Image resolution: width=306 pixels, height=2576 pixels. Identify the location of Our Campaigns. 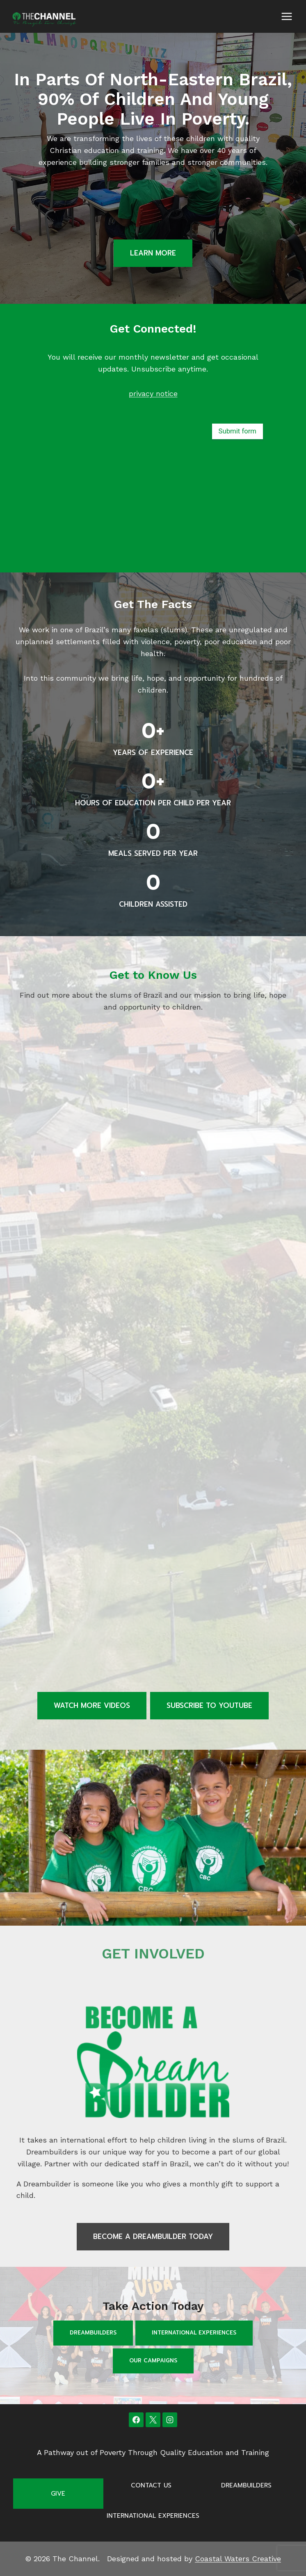
(153, 2361).